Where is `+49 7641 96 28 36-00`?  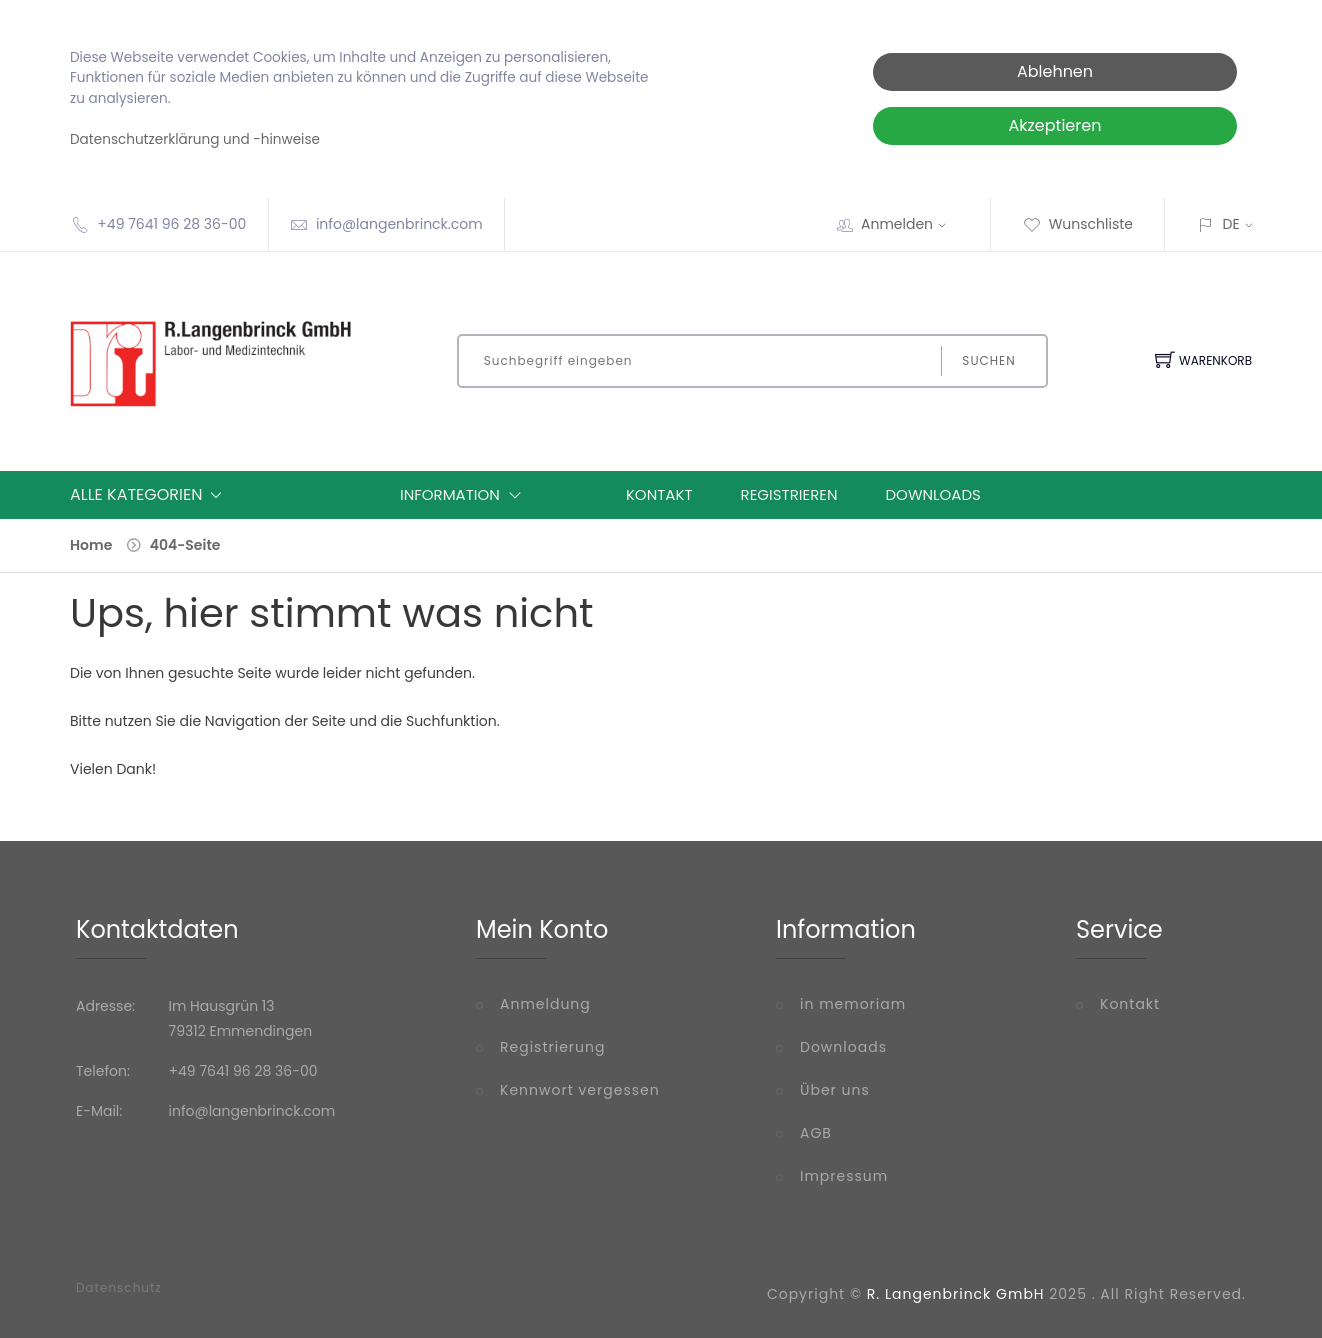 +49 7641 96 28 36-00 is located at coordinates (171, 224).